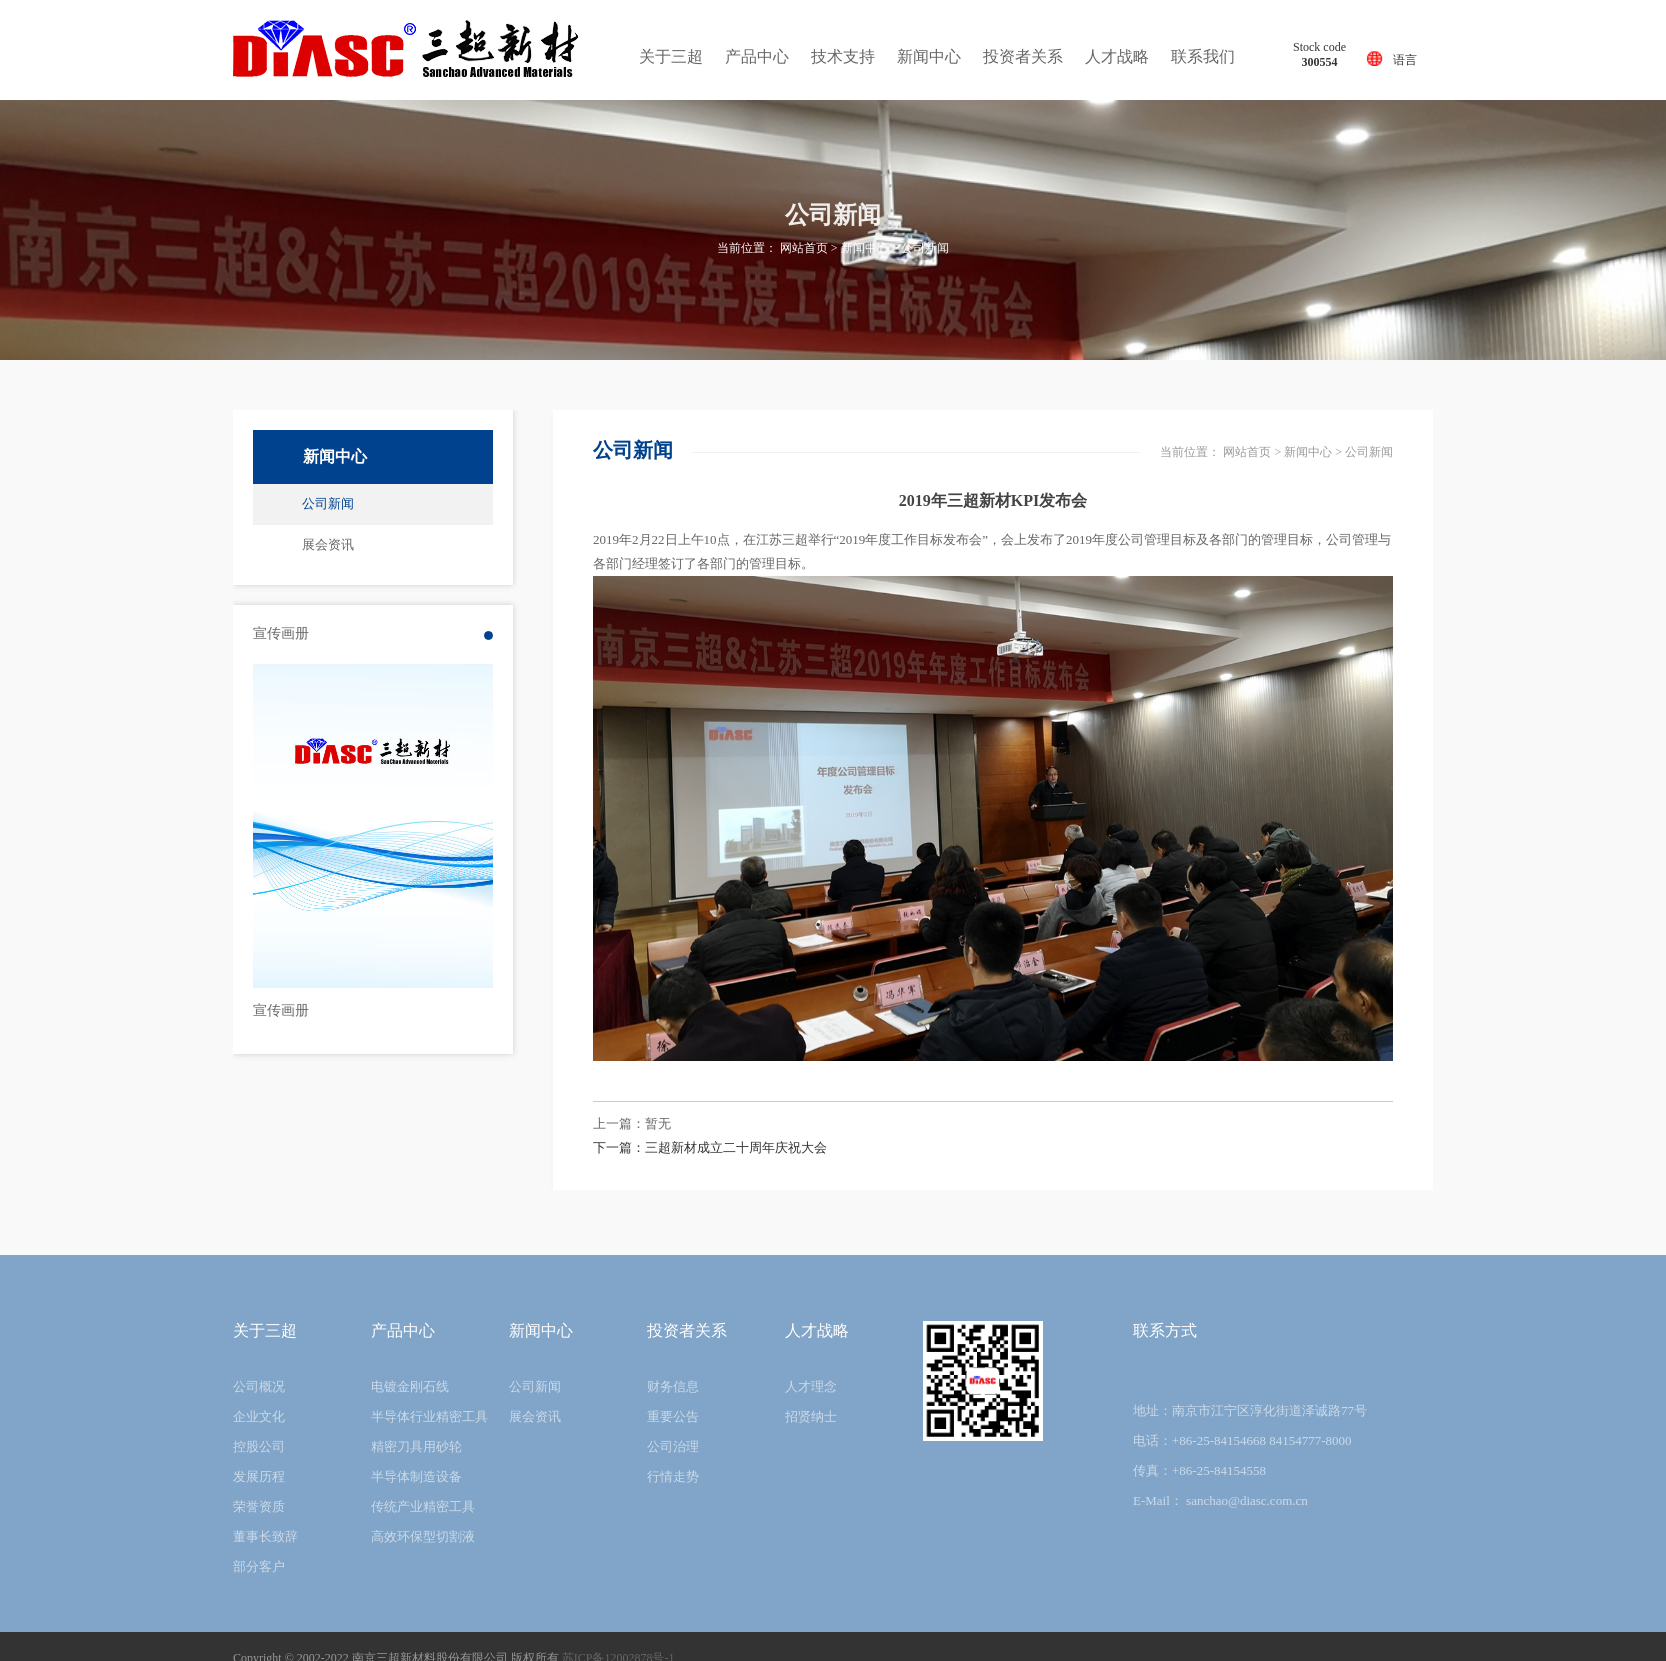  I want to click on 荣誉资质, so click(259, 1506).